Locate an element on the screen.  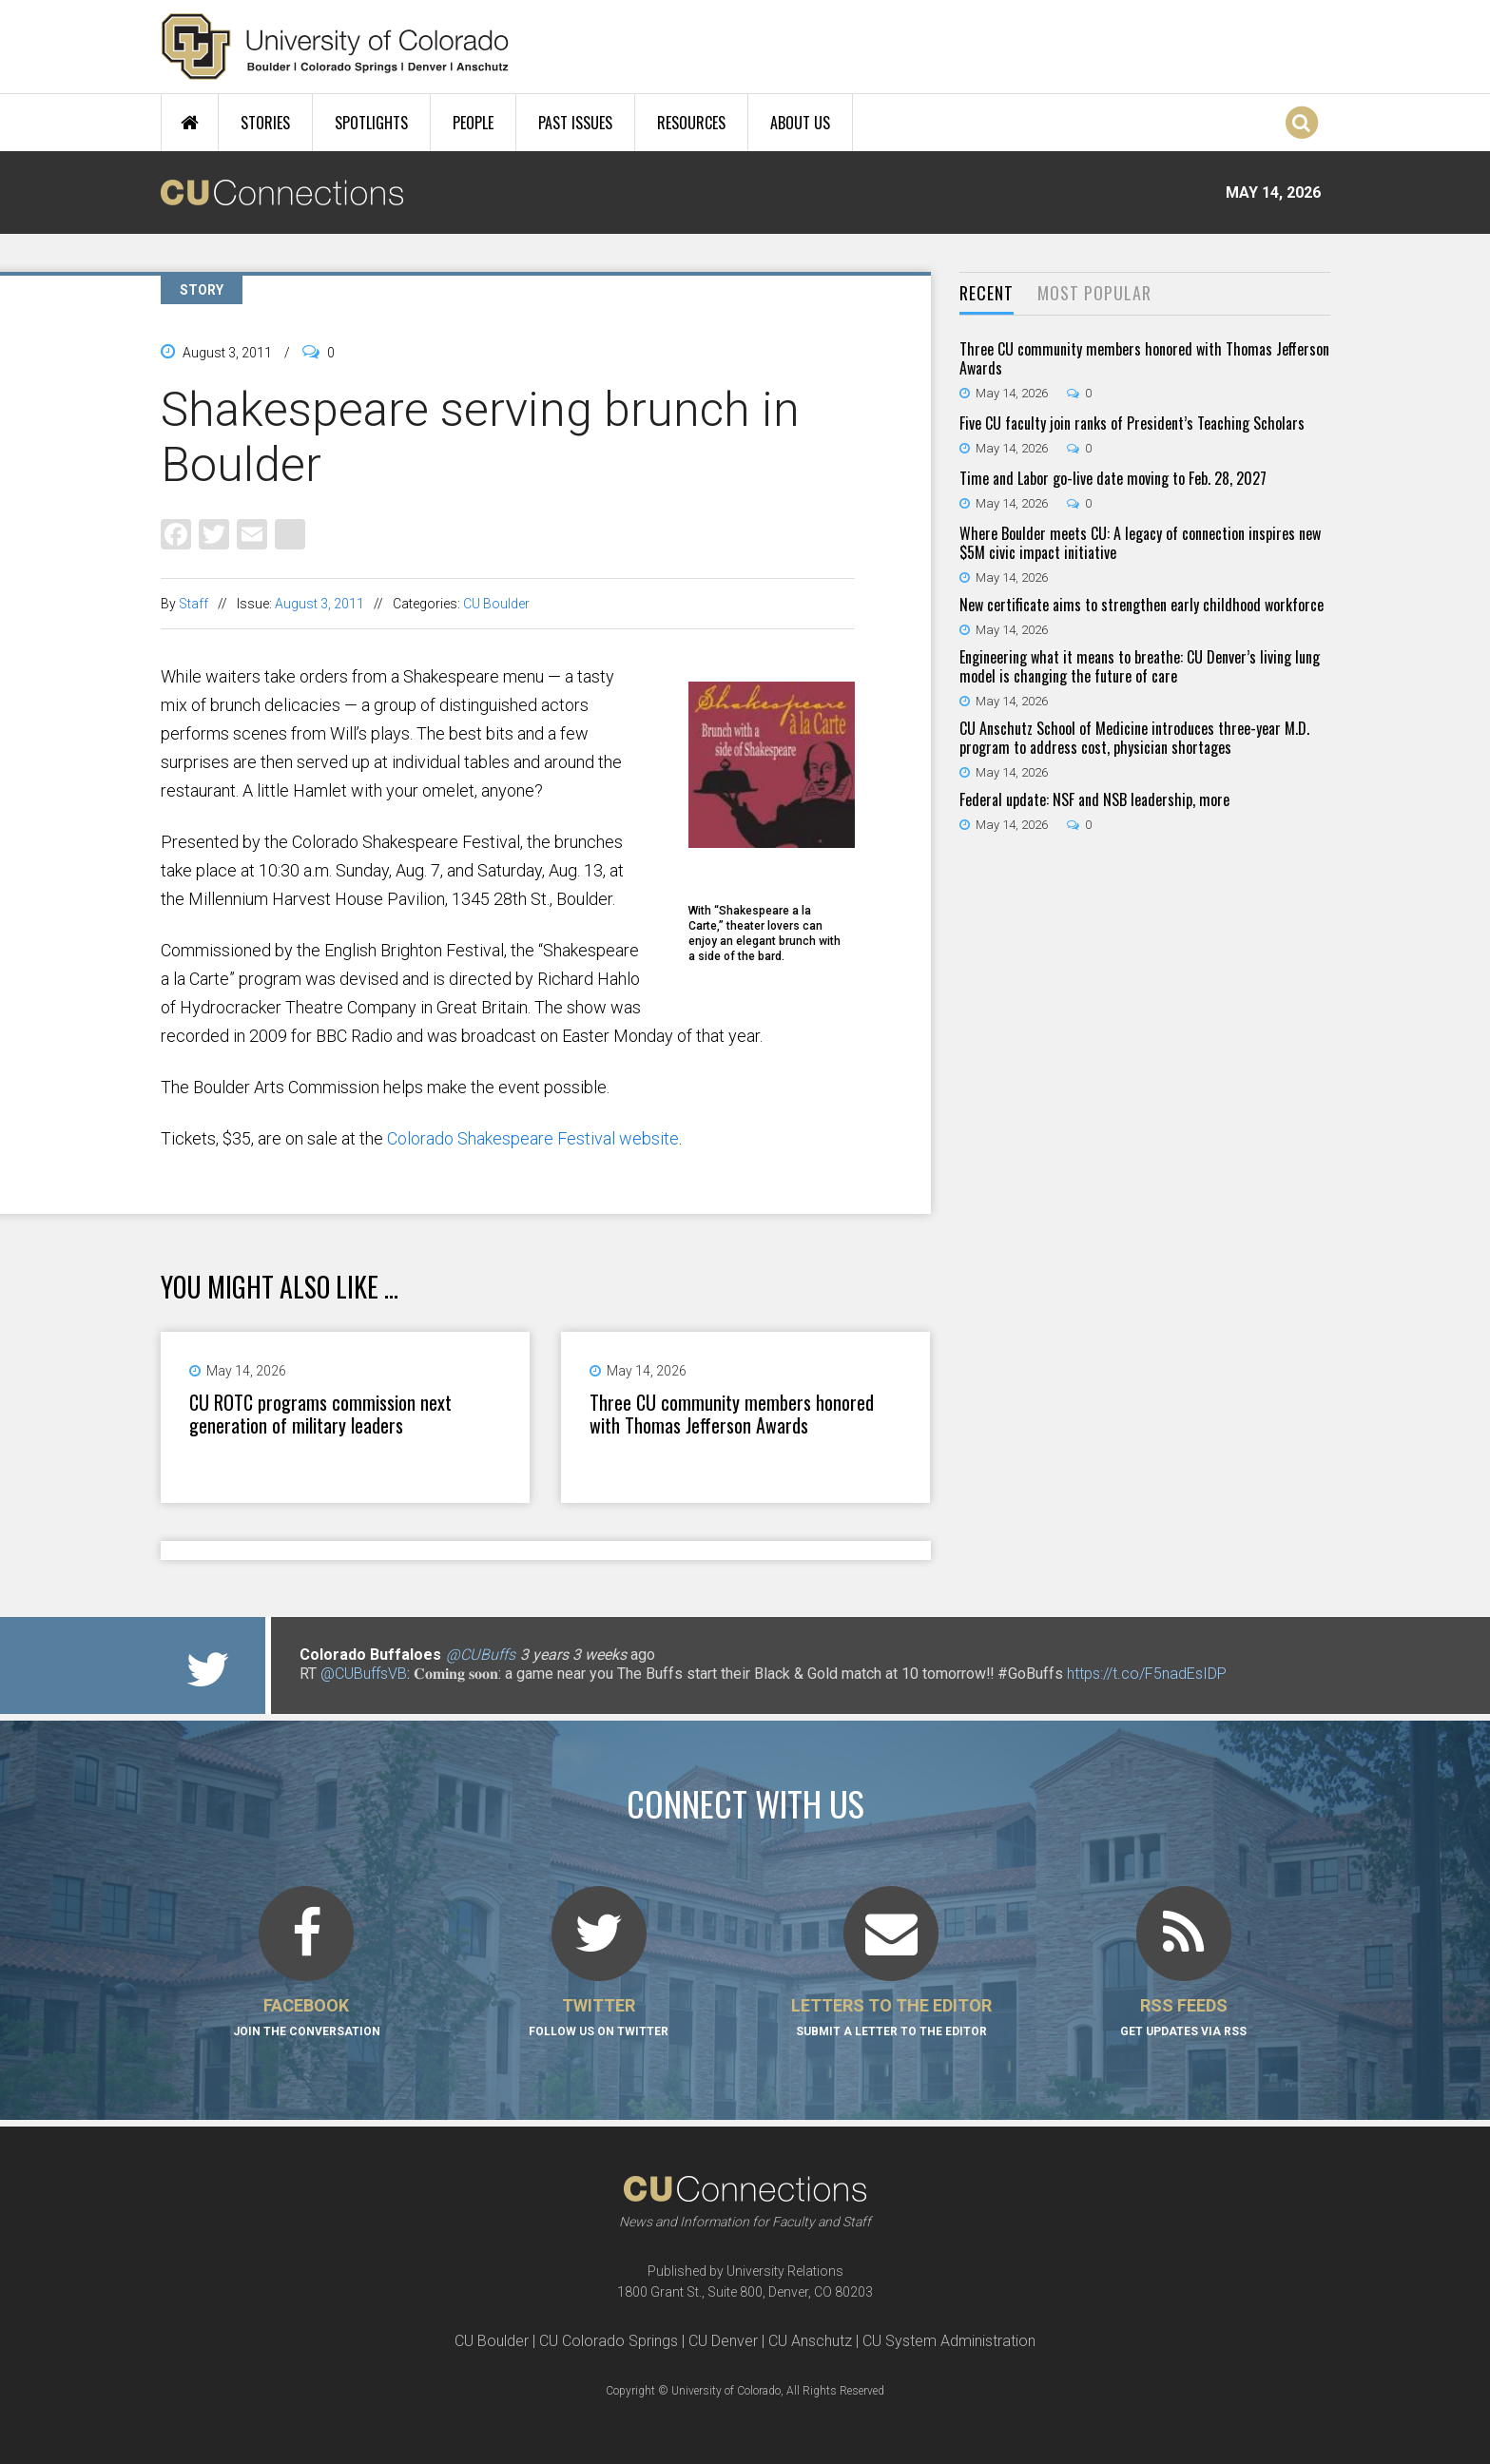
Three CU community members honored with Thomas Jefferson Awards is located at coordinates (732, 1413).